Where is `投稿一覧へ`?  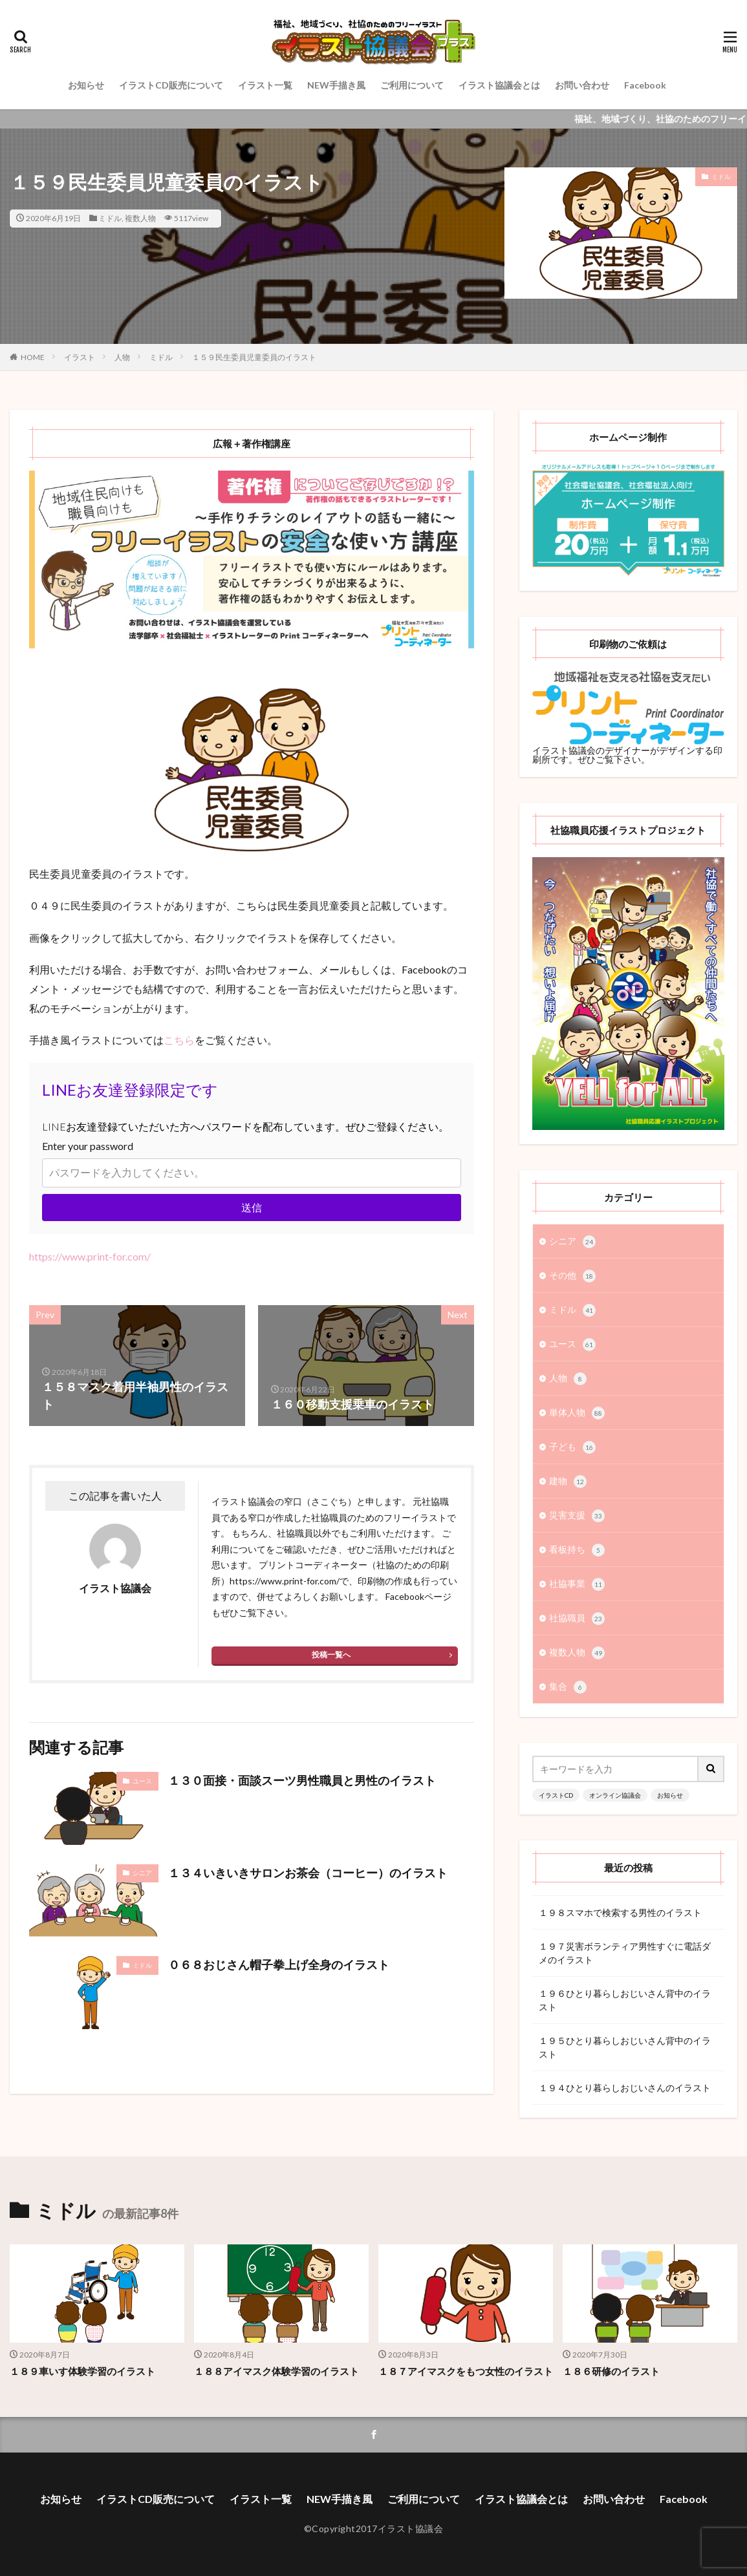
投稿一覧へ is located at coordinates (331, 1654).